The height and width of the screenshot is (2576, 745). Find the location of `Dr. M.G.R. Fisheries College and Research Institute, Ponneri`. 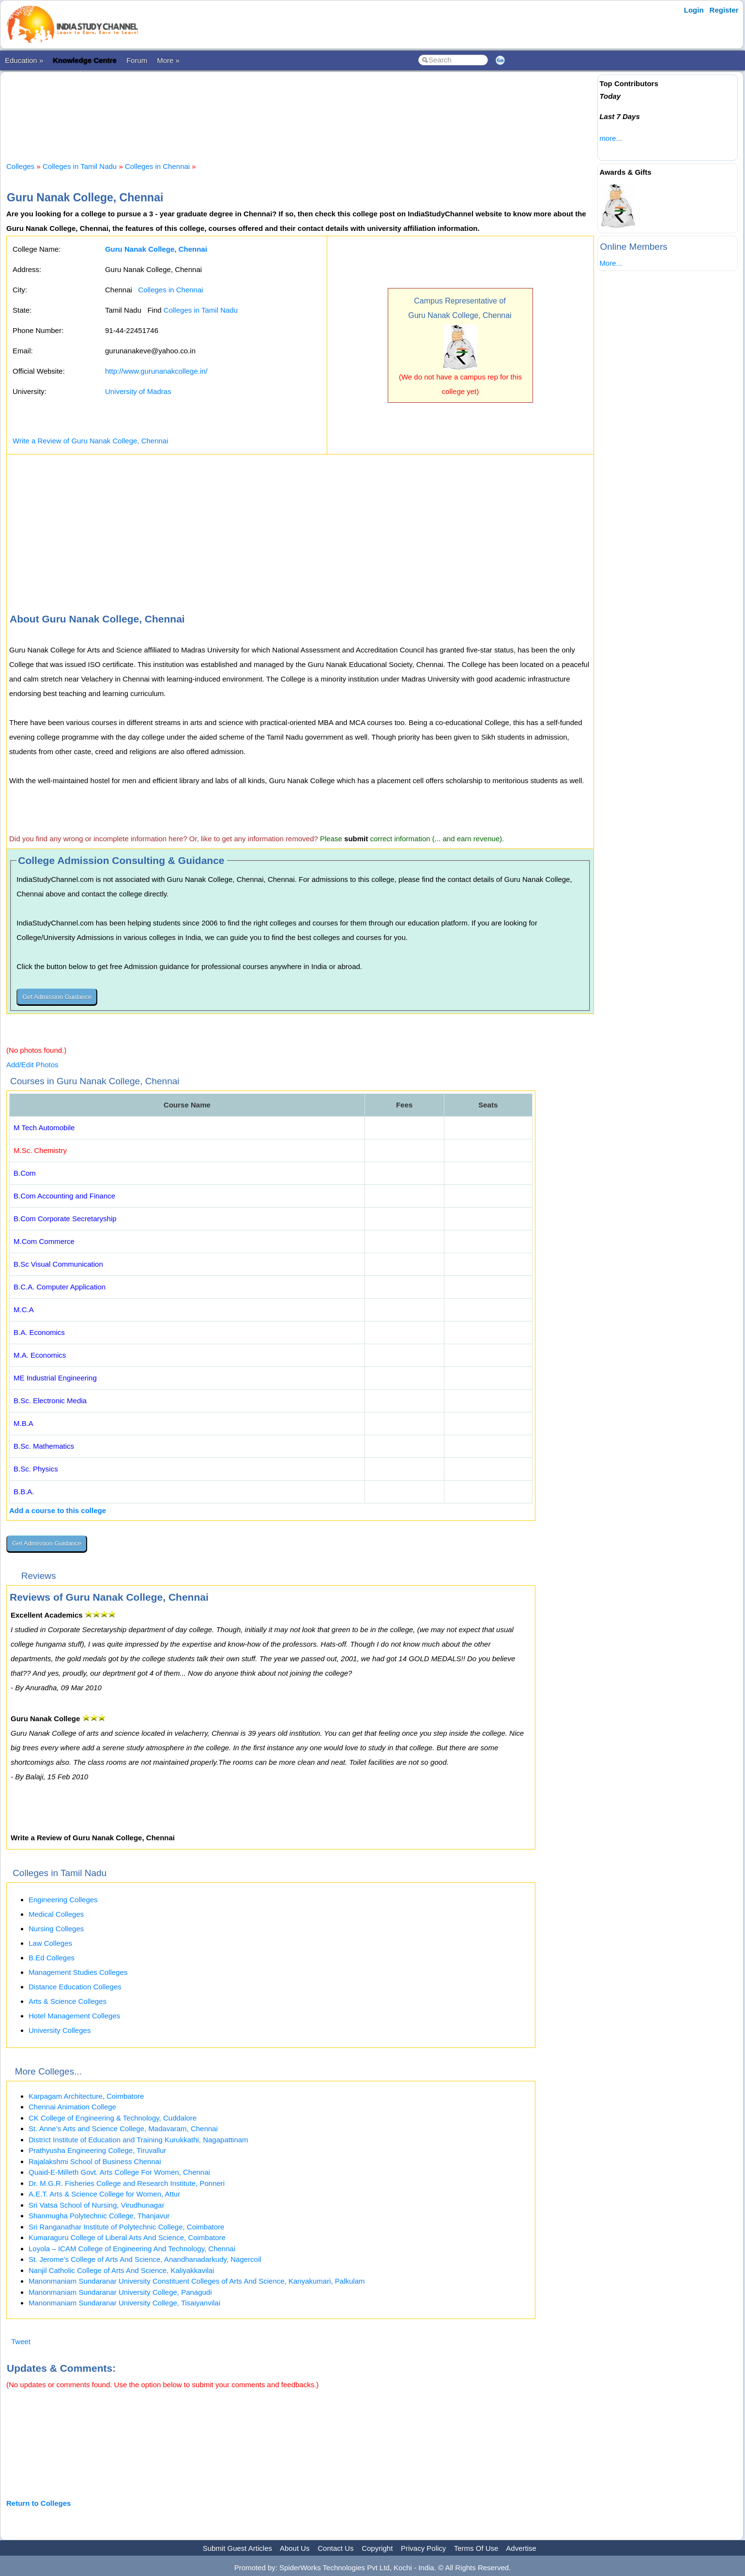

Dr. M.G.R. Fisheries College and Research Institute, Ponneri is located at coordinates (127, 2183).